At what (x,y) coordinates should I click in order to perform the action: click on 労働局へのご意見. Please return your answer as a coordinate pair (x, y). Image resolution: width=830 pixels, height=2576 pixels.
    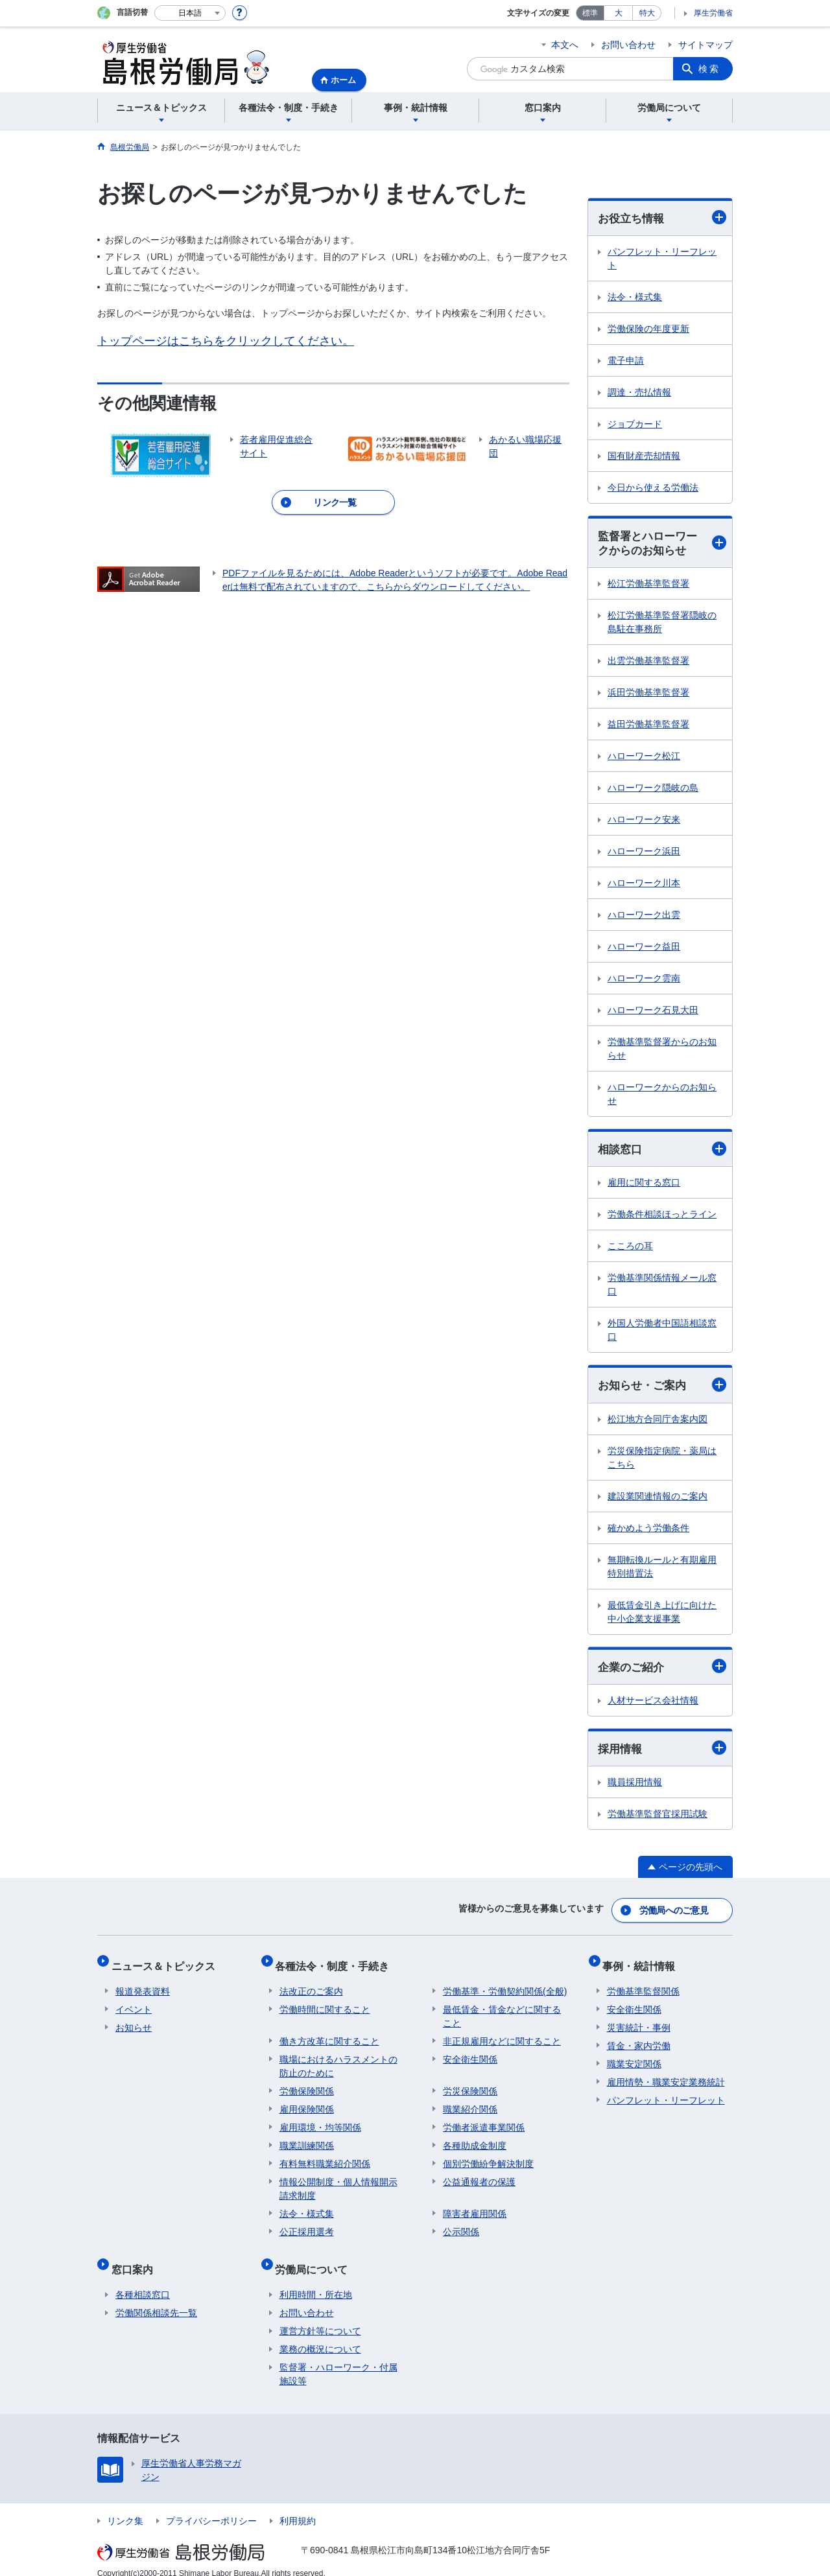
    Looking at the image, I should click on (674, 1913).